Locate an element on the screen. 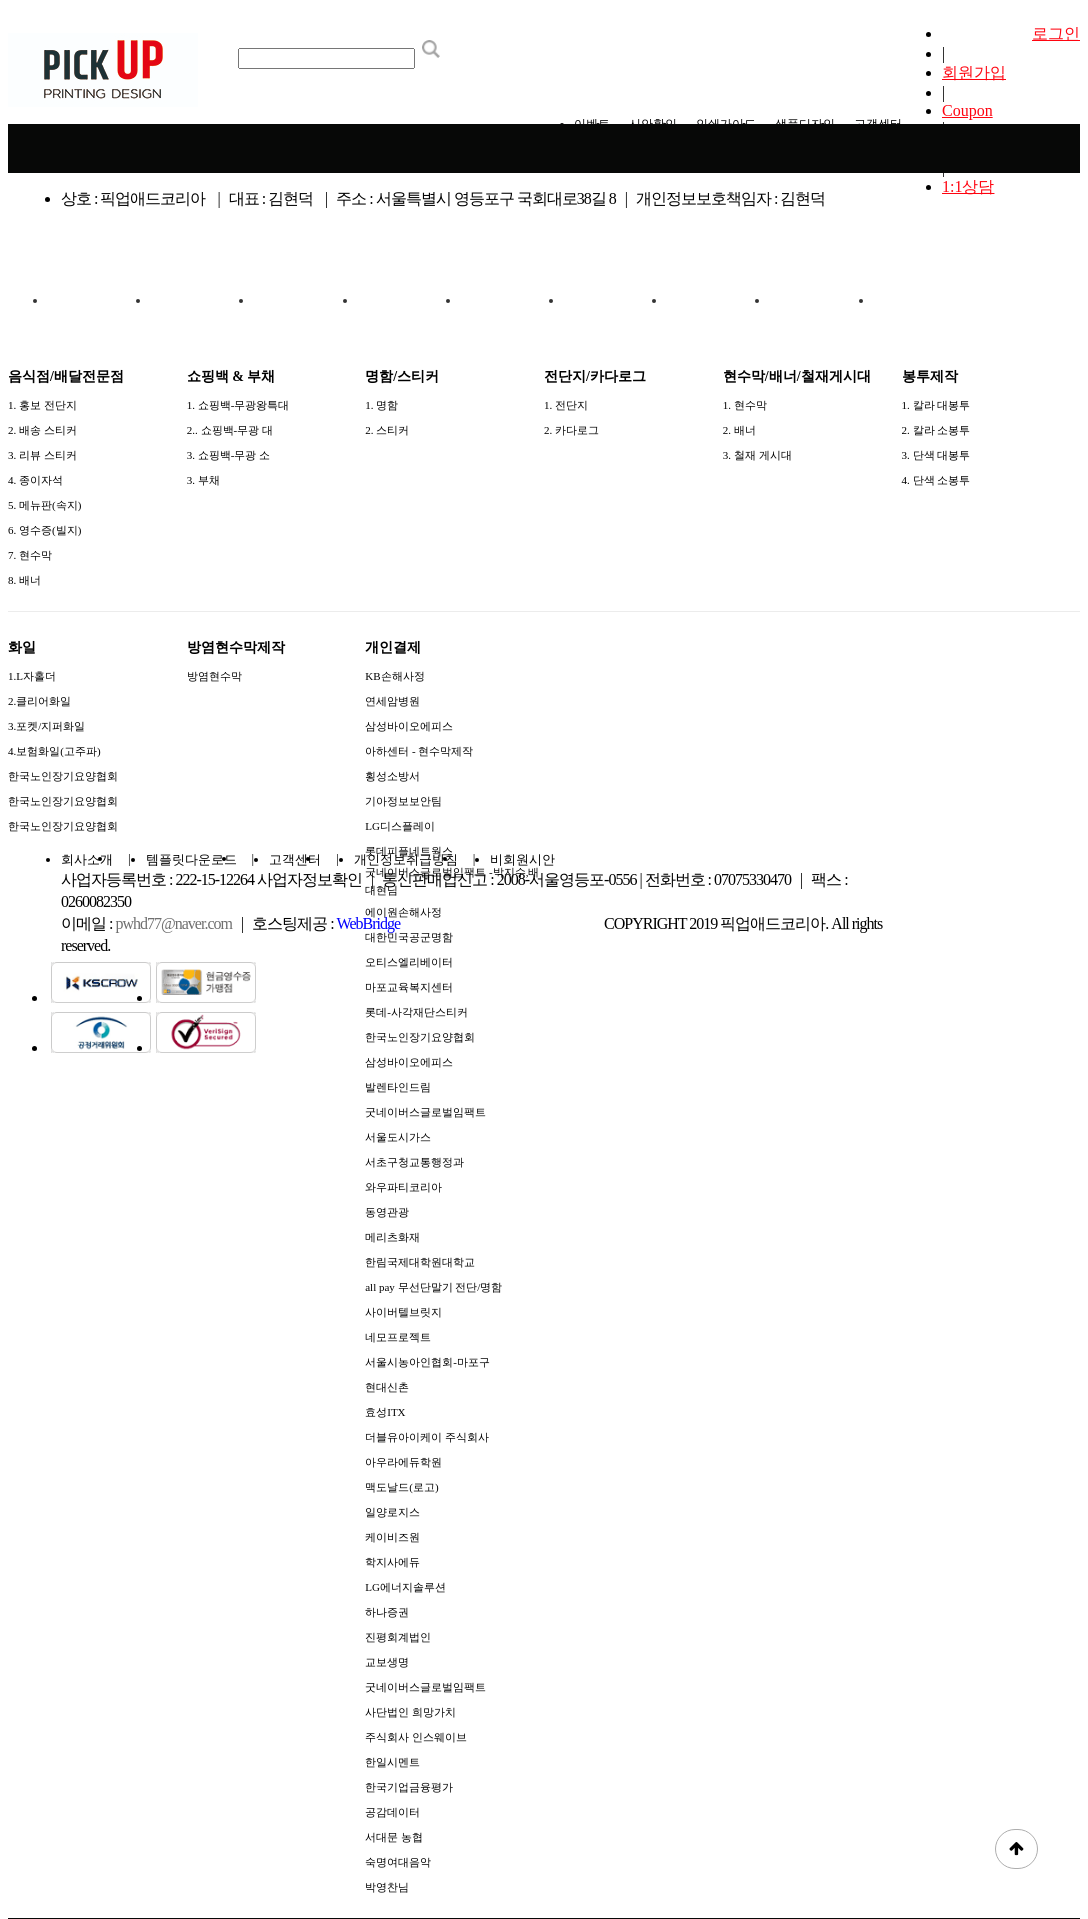 The height and width of the screenshot is (1919, 1088). 마포교육복지센터 is located at coordinates (409, 987).